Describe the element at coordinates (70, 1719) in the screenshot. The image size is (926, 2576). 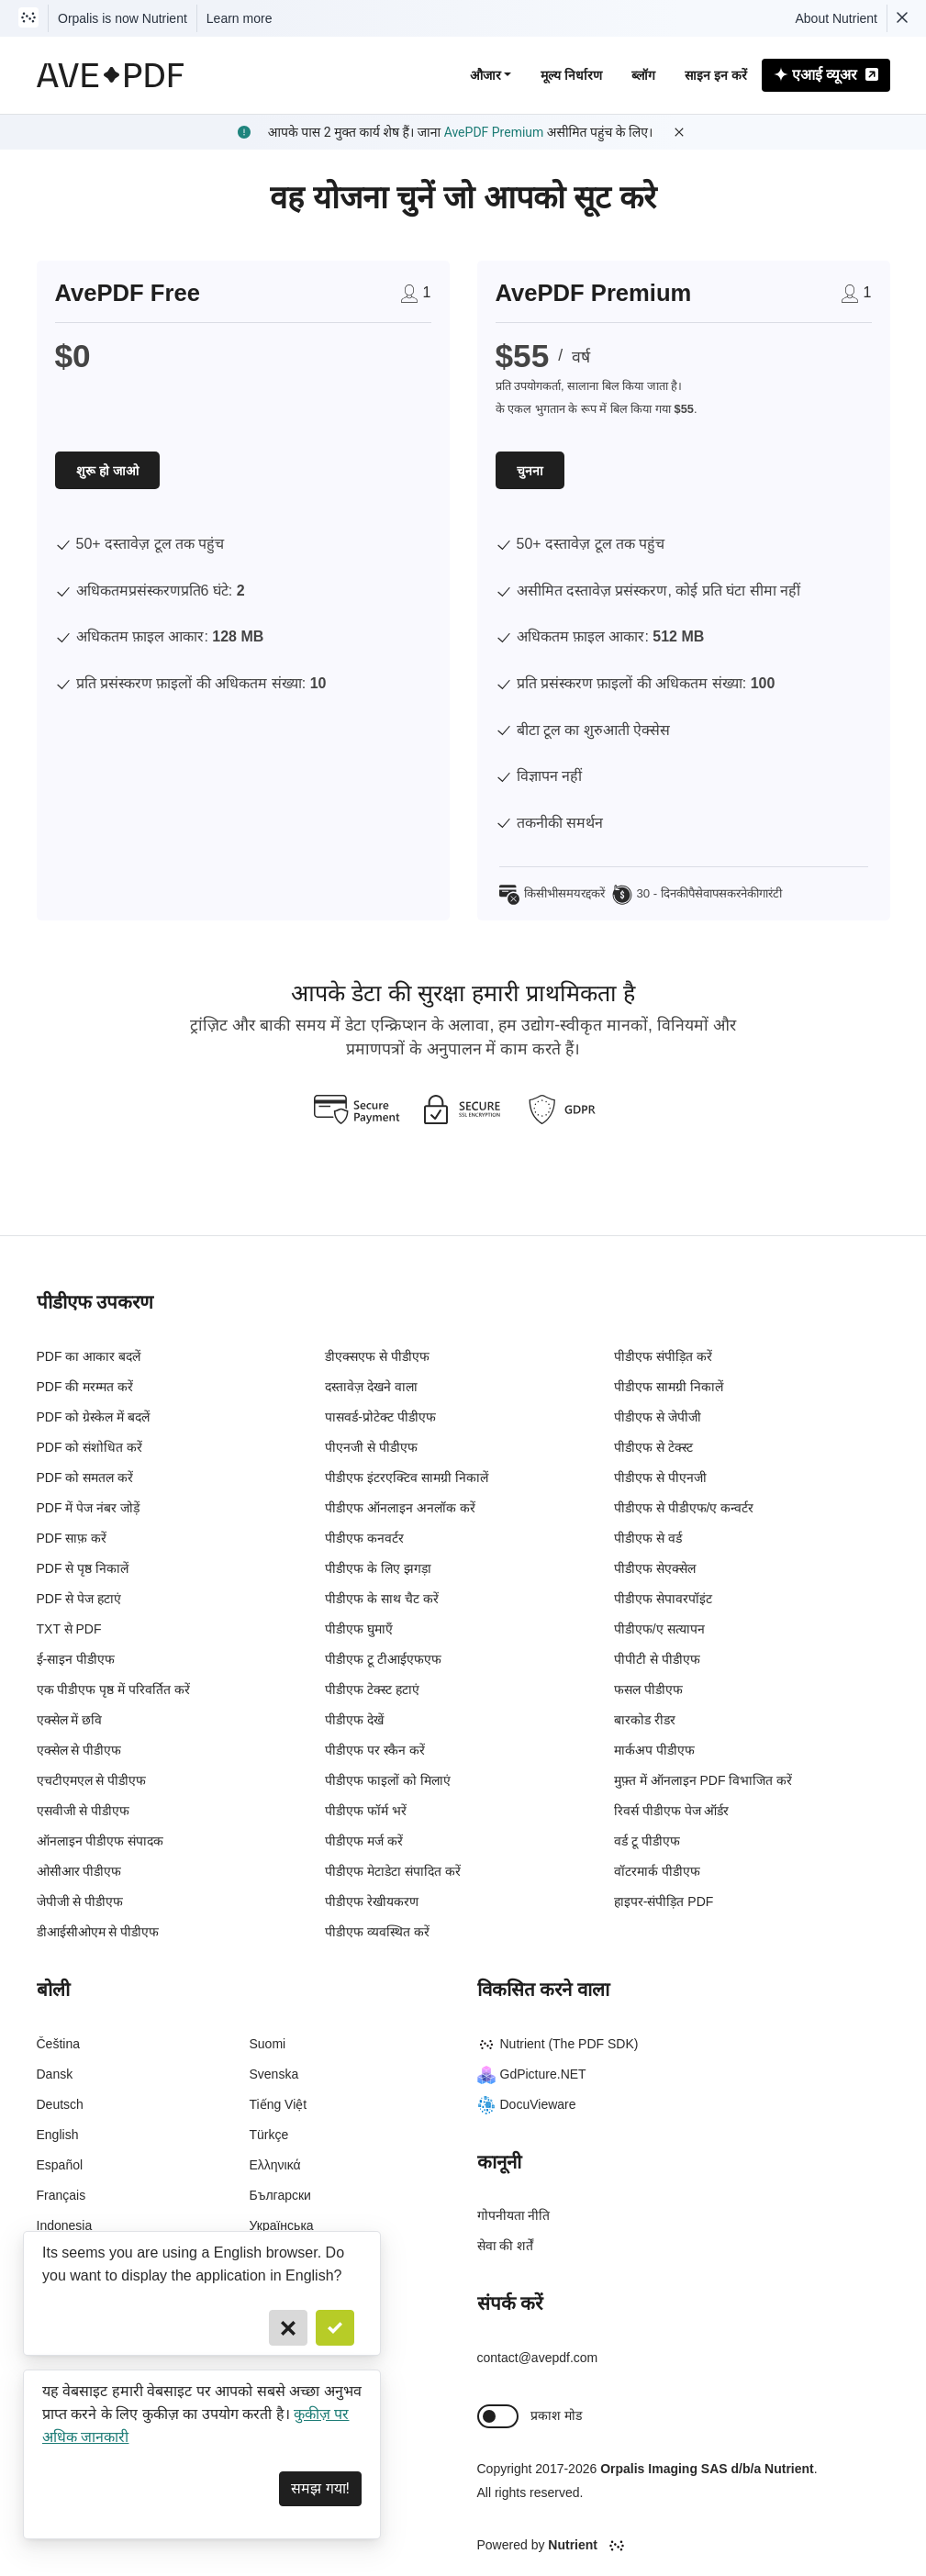
I see `एक्सेल में छवि` at that location.